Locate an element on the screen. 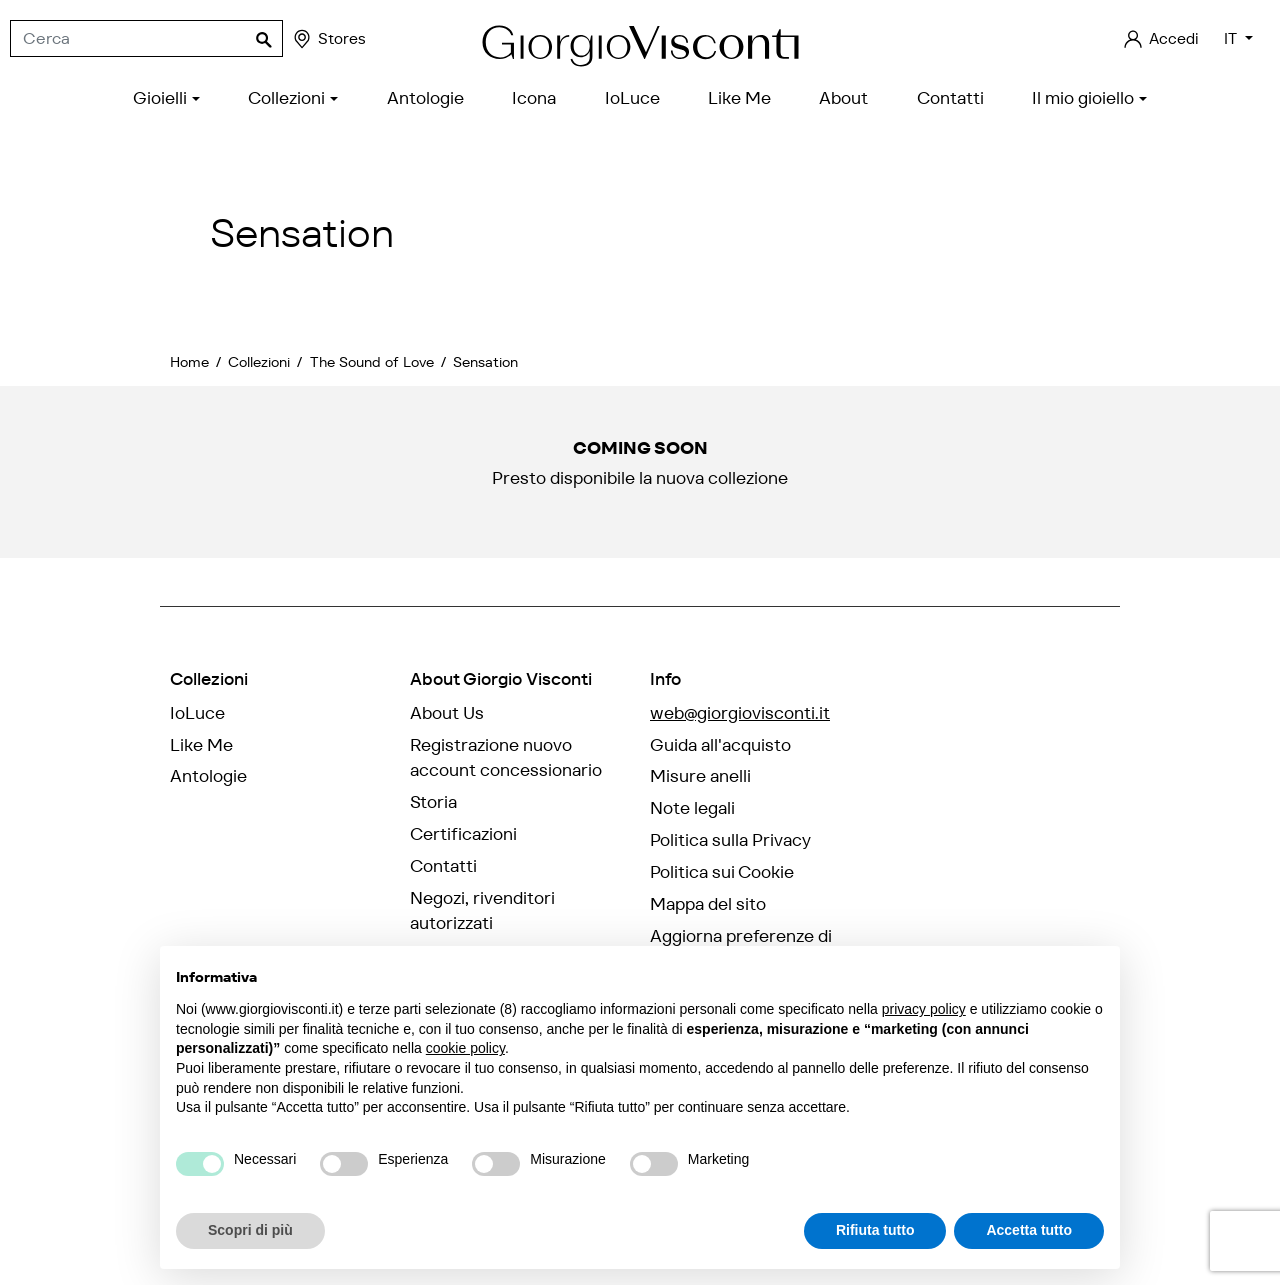  Scopri di più [button] is located at coordinates (250, 1230).